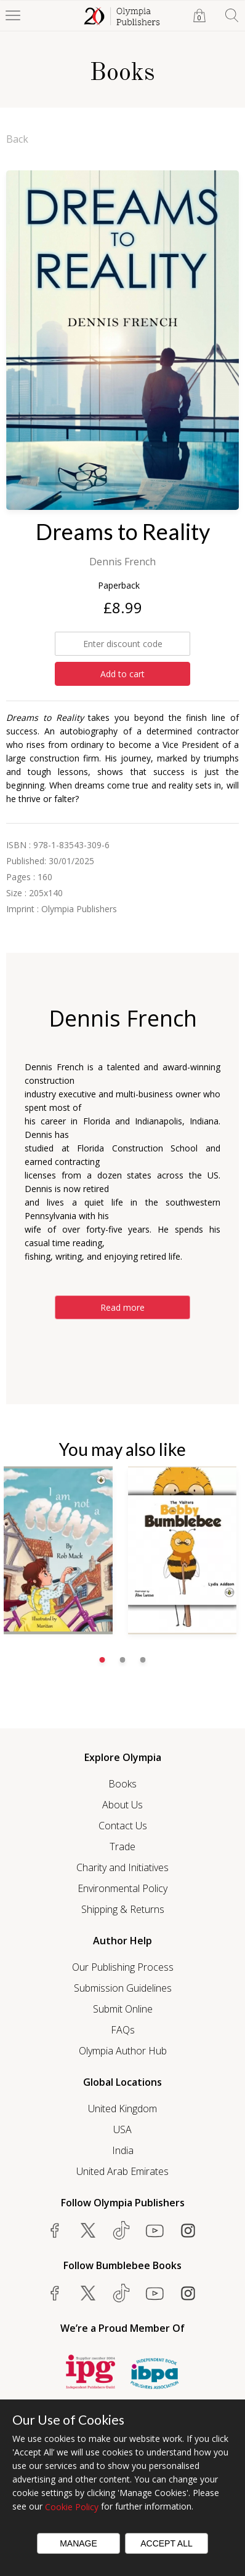 Image resolution: width=245 pixels, height=2576 pixels. Describe the element at coordinates (122, 1784) in the screenshot. I see `Books` at that location.